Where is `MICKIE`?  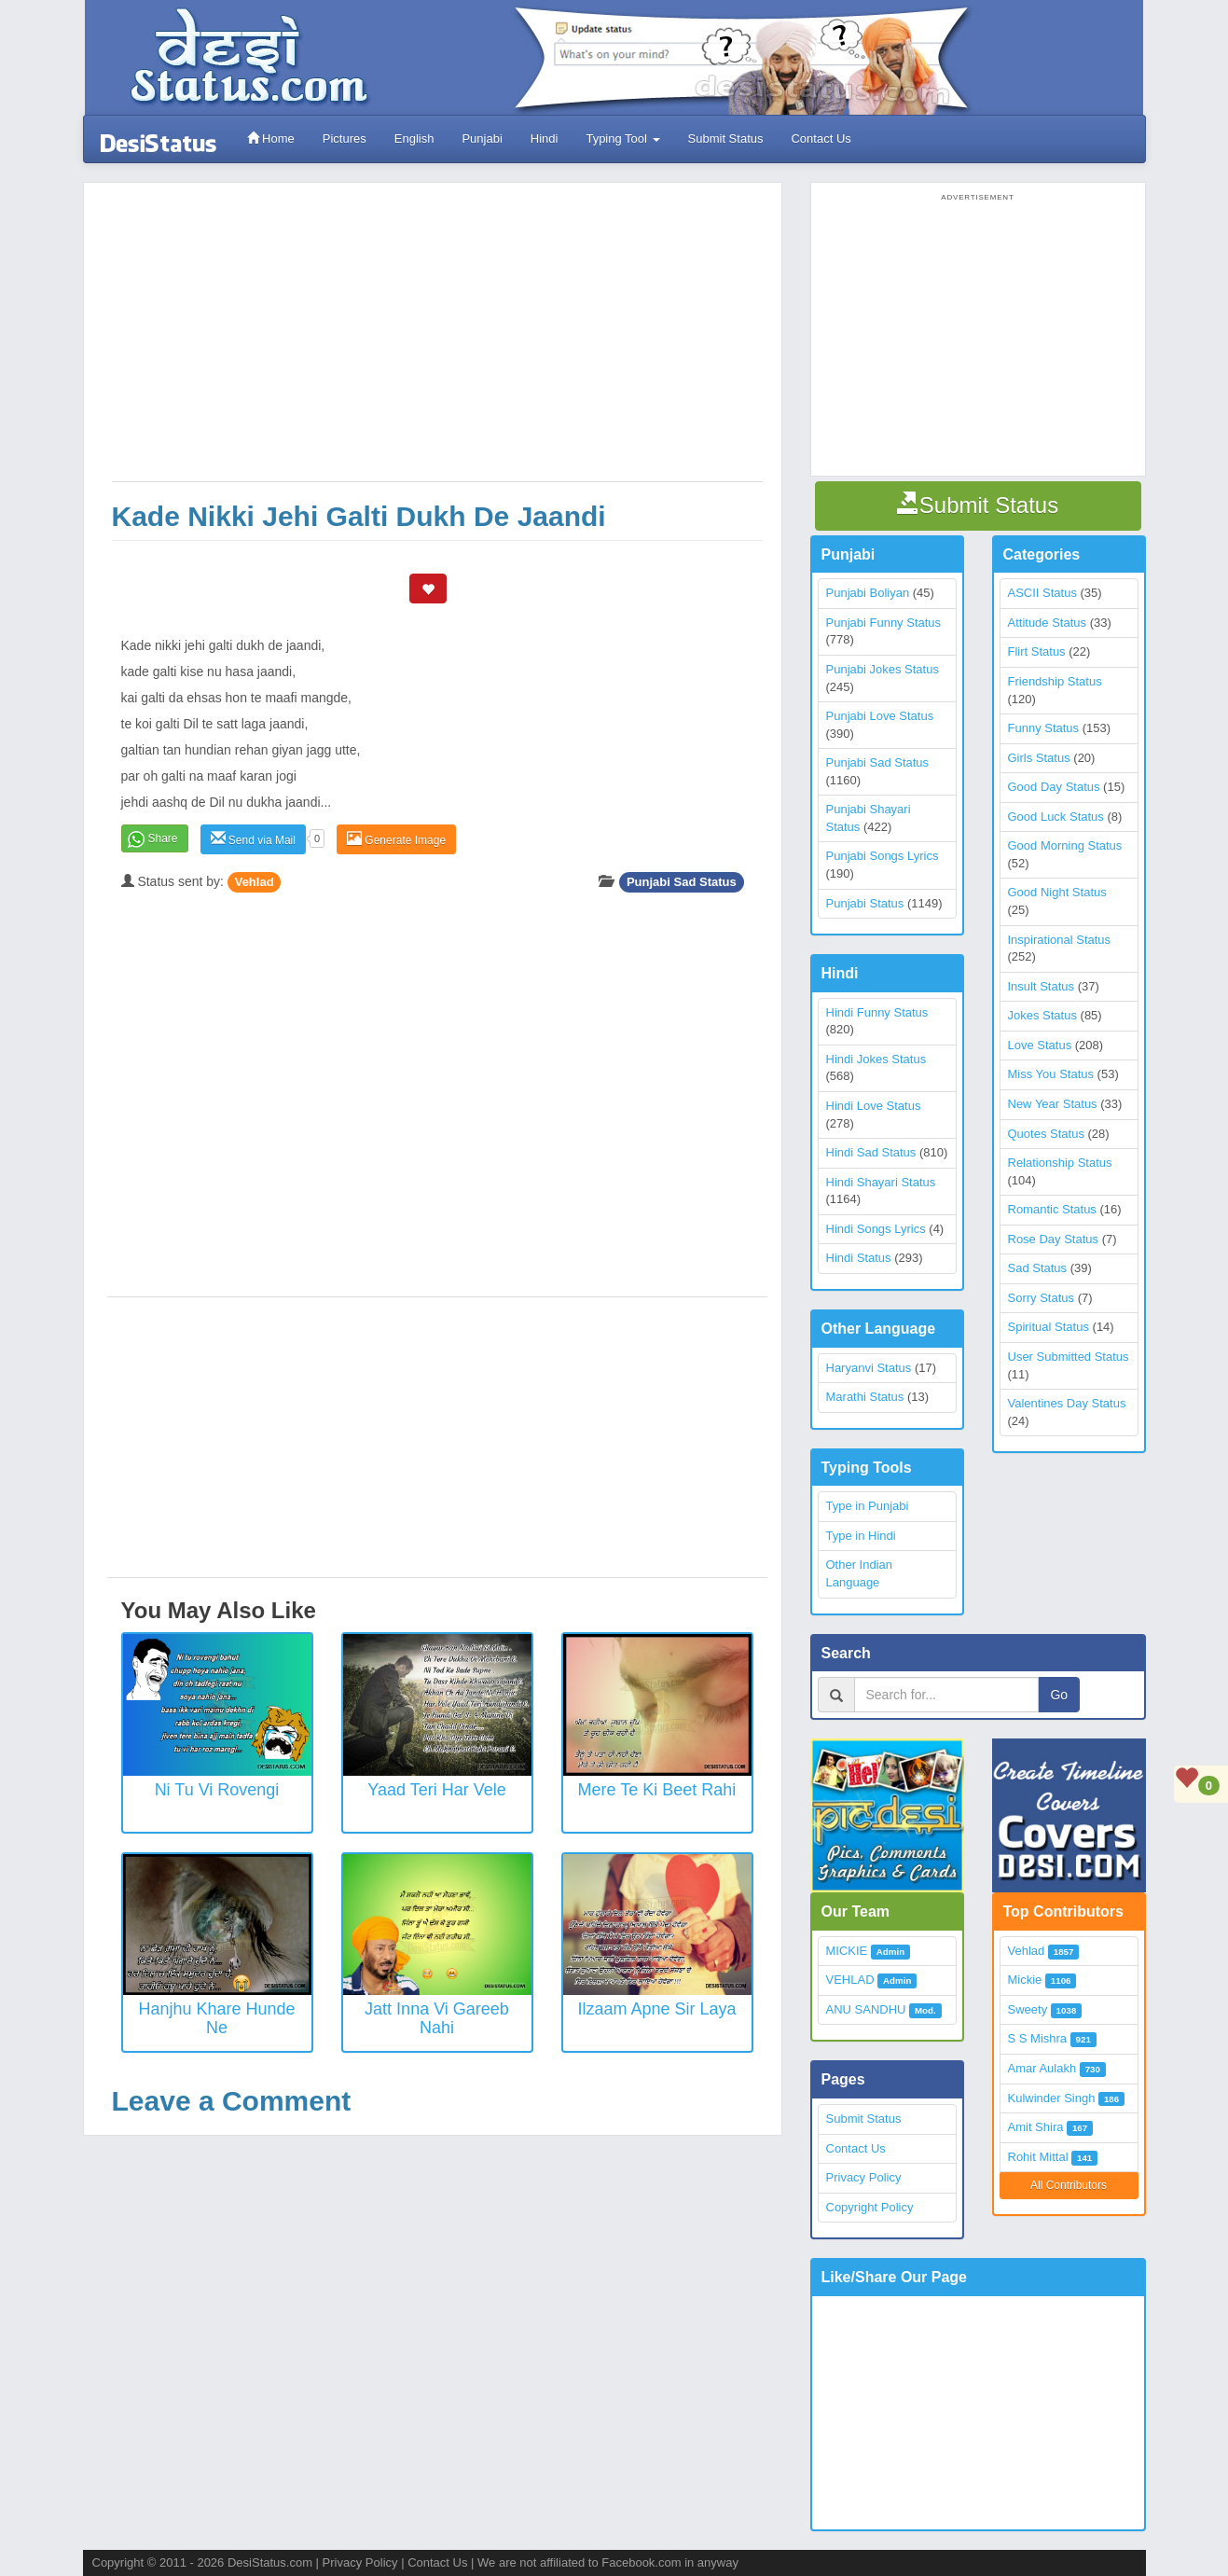 MICKIE is located at coordinates (847, 1951).